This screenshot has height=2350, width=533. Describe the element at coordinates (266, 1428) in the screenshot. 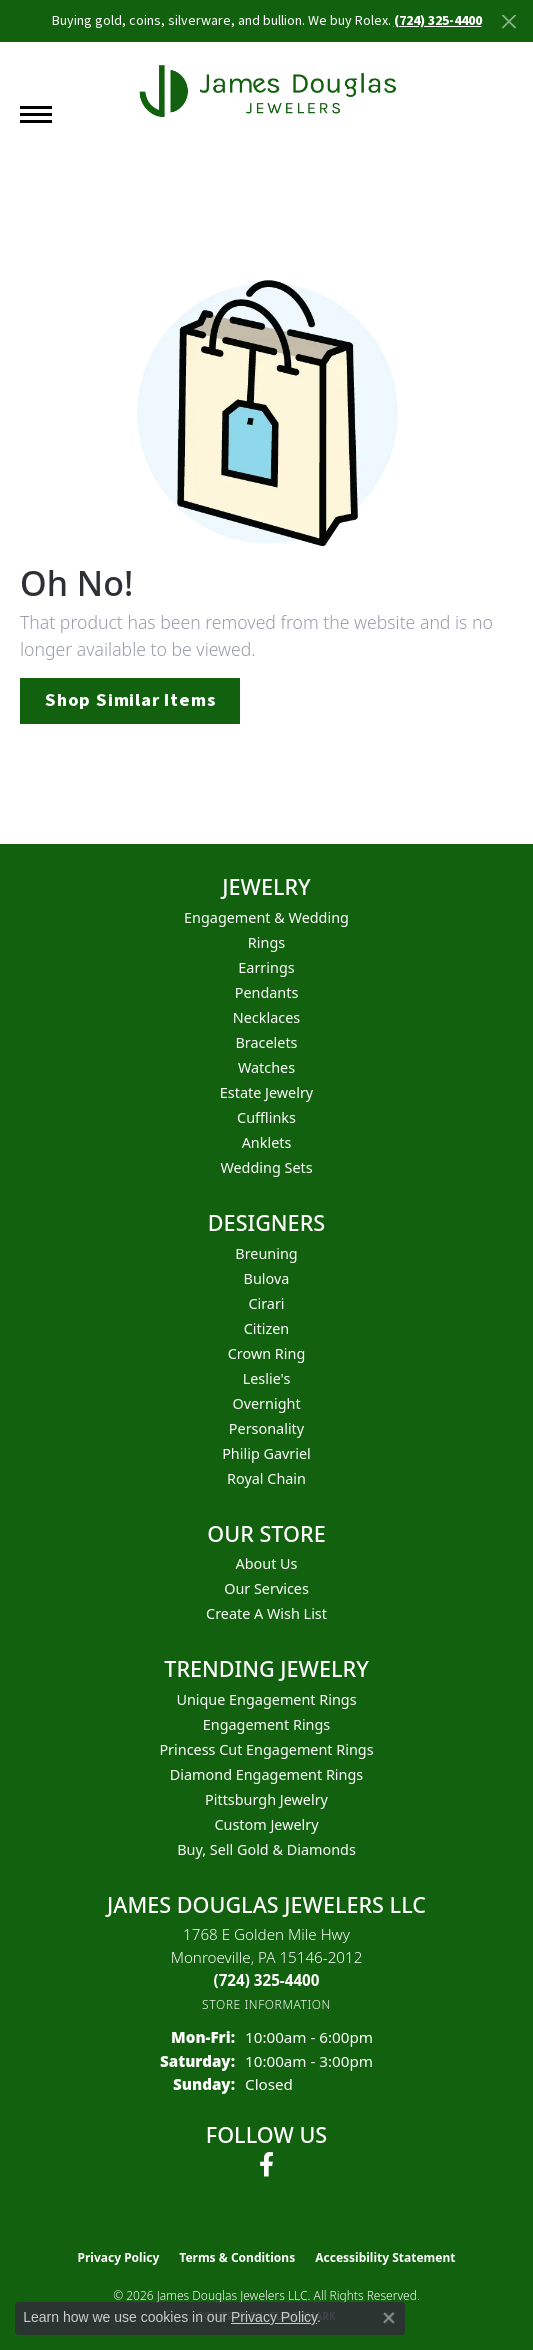

I see `Personality` at that location.